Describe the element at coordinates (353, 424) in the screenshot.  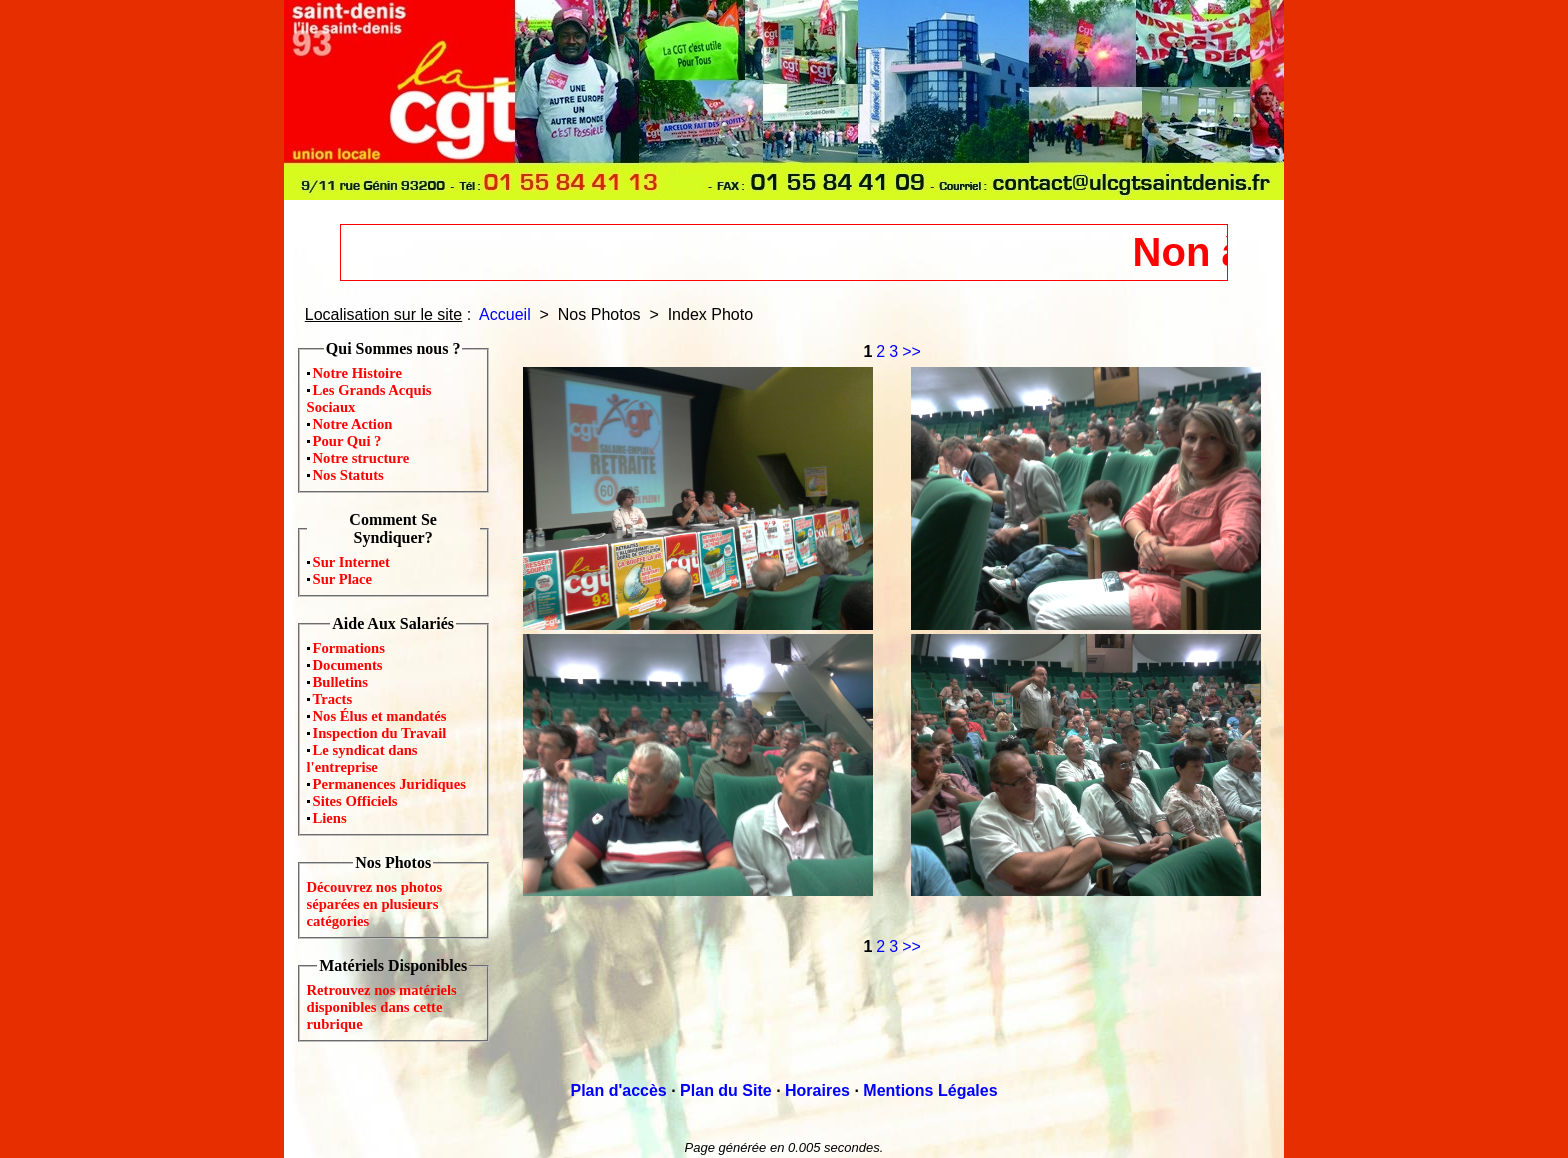
I see `Notre Action` at that location.